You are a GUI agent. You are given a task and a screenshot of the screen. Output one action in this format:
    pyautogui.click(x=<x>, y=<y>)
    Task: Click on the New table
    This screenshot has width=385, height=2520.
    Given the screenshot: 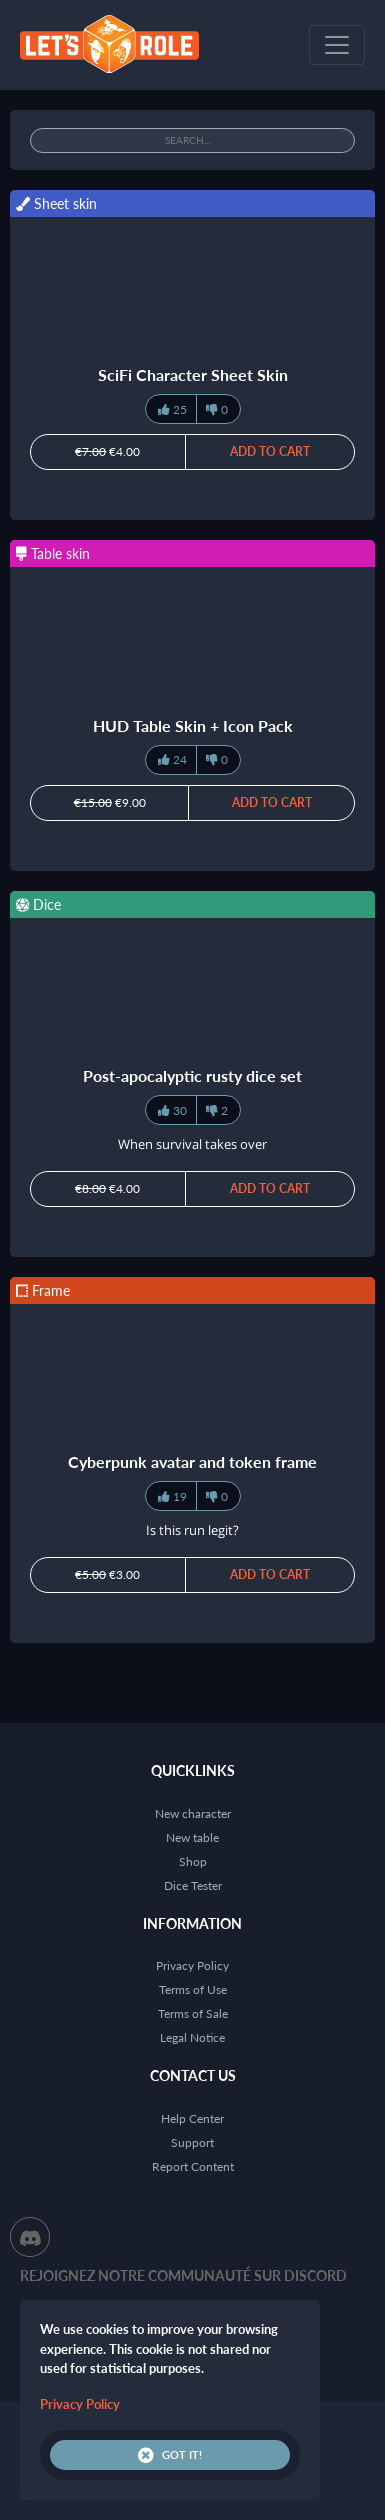 What is the action you would take?
    pyautogui.click(x=192, y=1837)
    